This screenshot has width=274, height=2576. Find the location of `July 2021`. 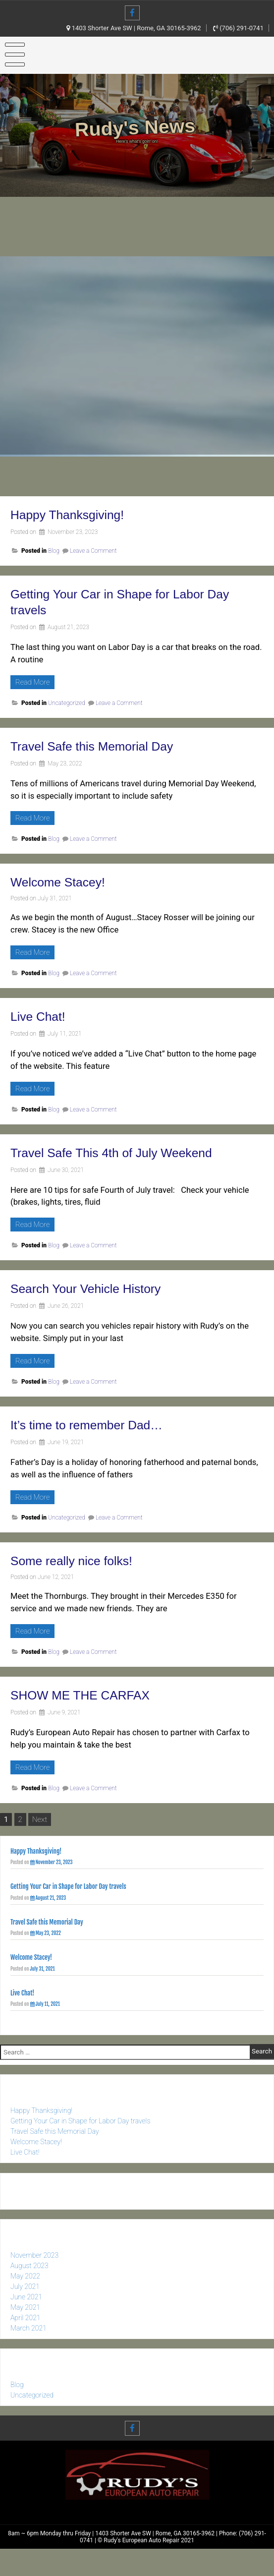

July 2021 is located at coordinates (25, 2308).